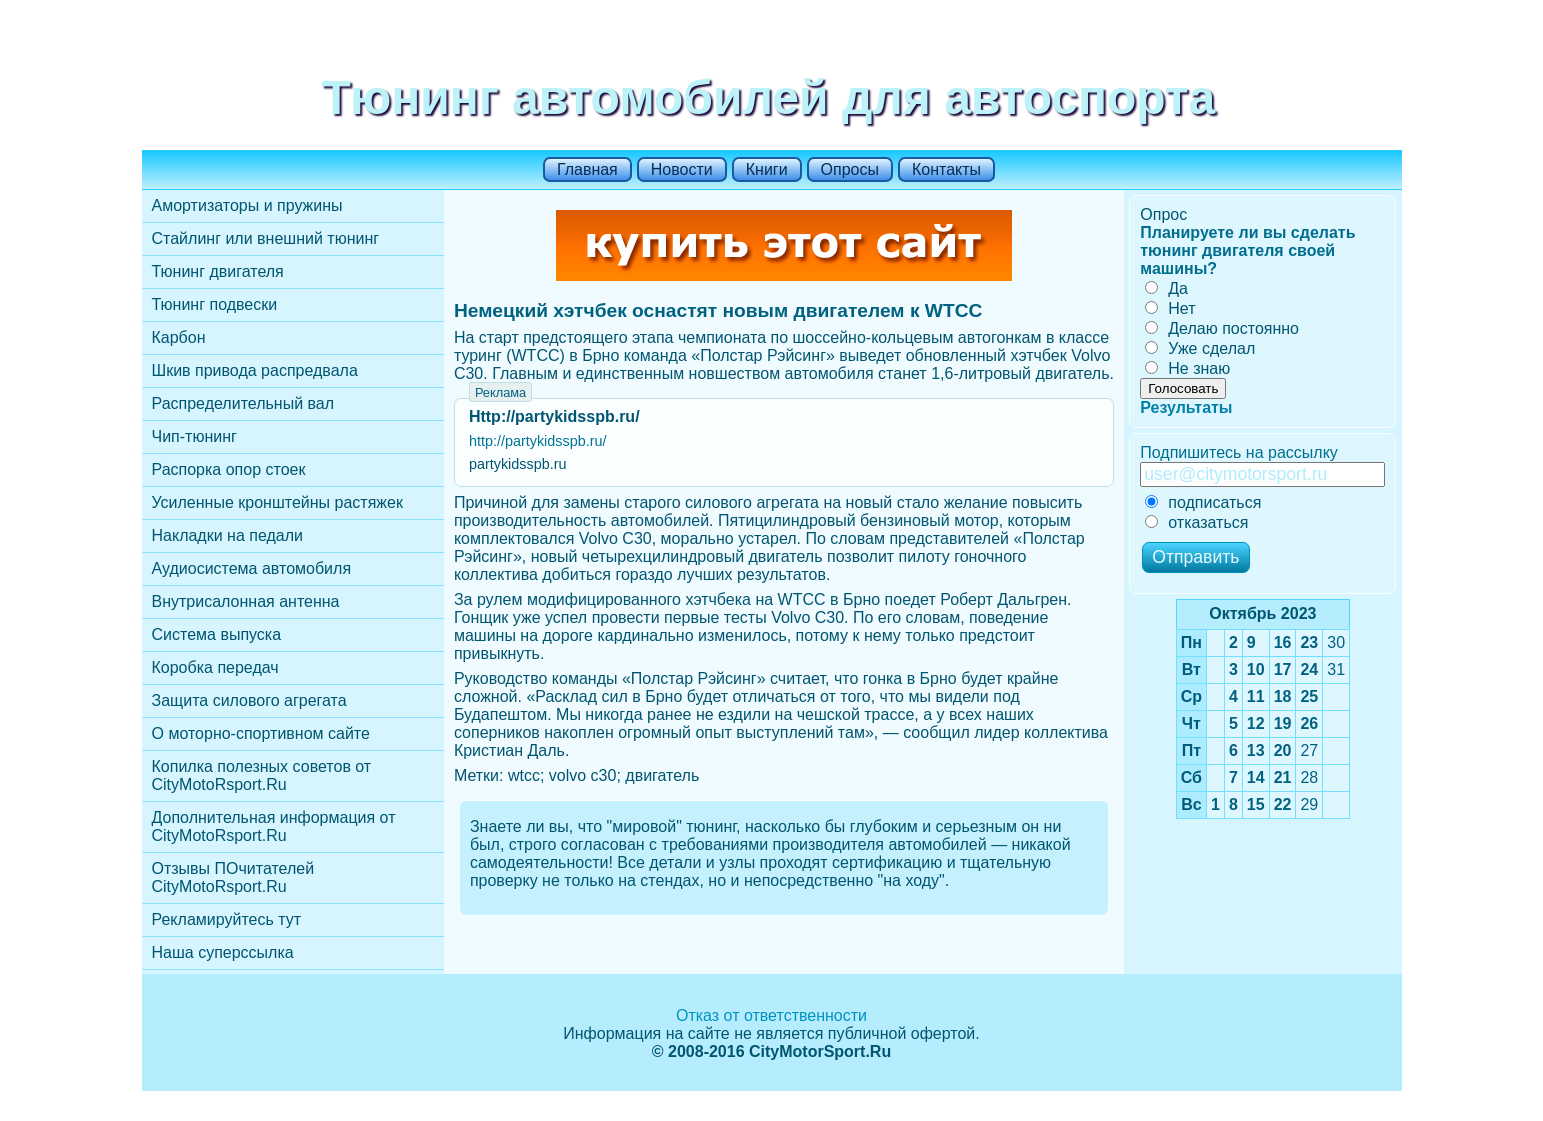 This screenshot has height=1121, width=1543. What do you see at coordinates (194, 436) in the screenshot?
I see `Чип-тюнинг` at bounding box center [194, 436].